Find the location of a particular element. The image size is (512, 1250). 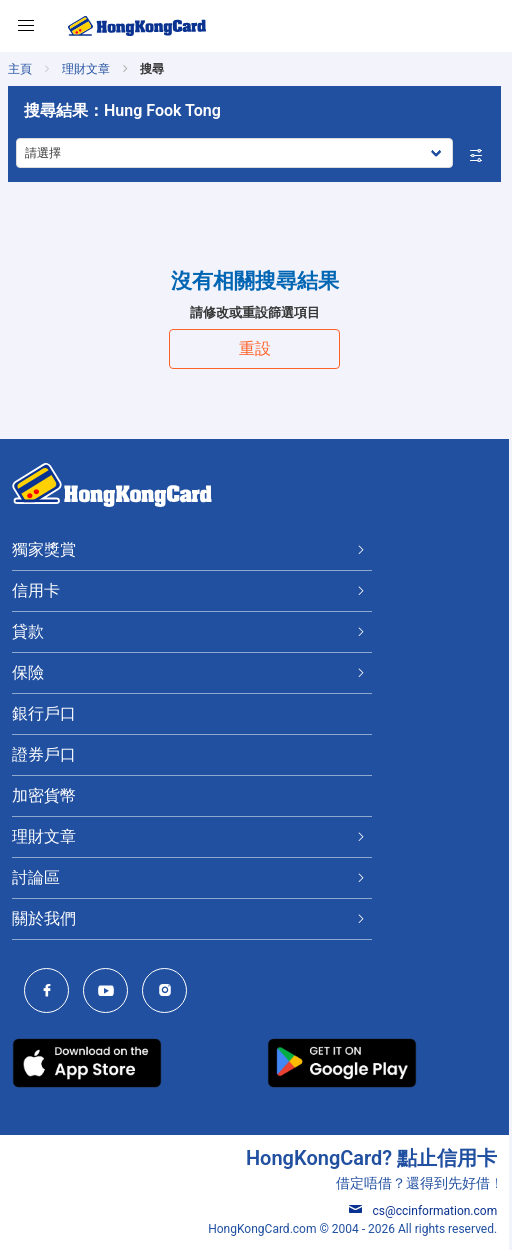

[HongKongCard Instagram] is located at coordinates (169, 992).